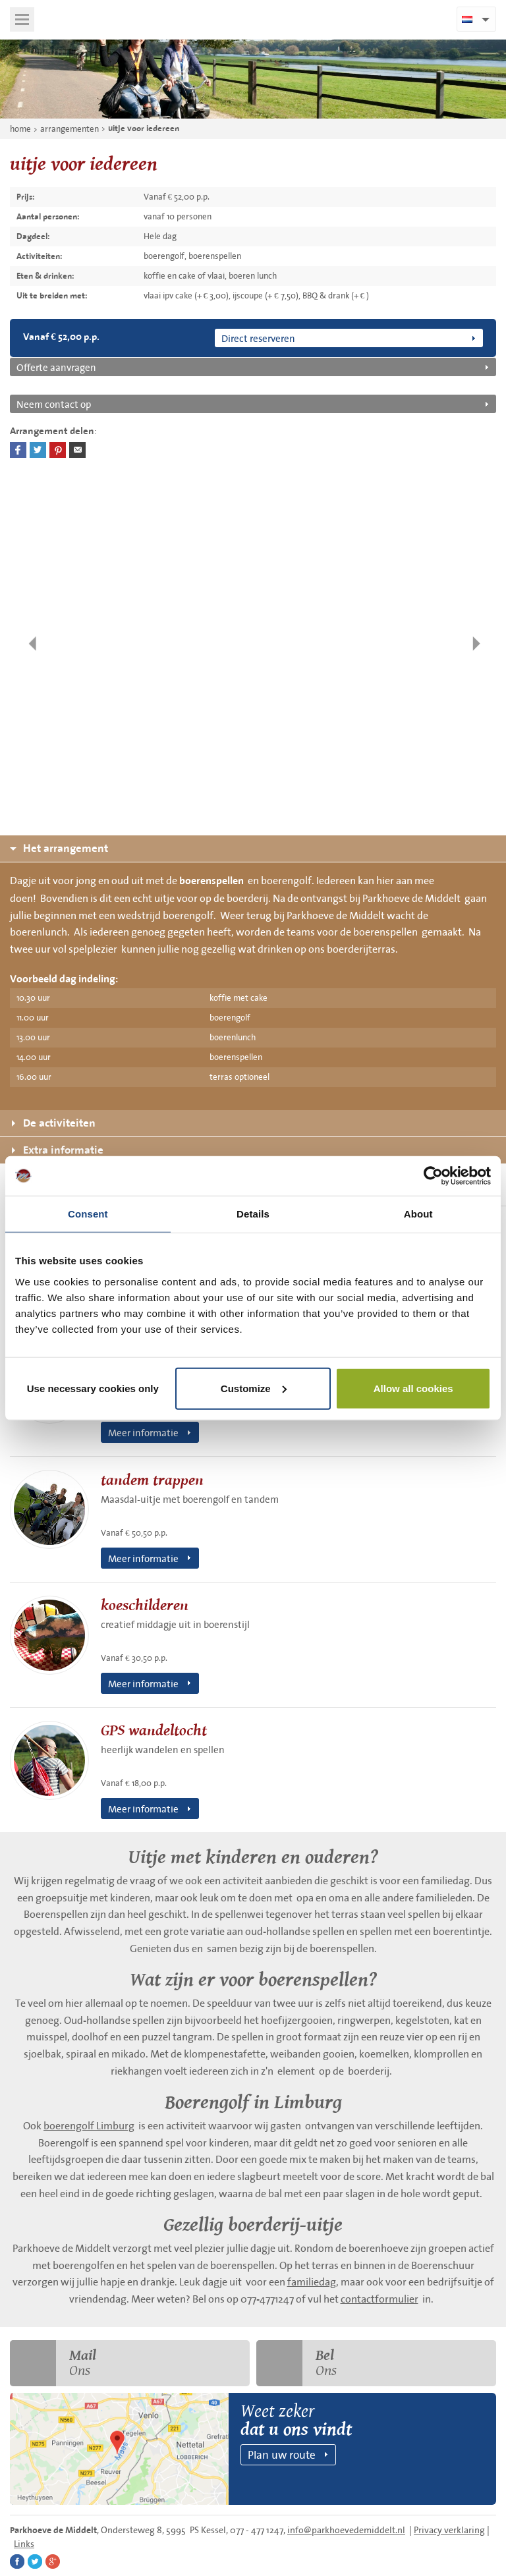 Image resolution: width=506 pixels, height=2576 pixels. I want to click on Allow all cookies, so click(413, 1387).